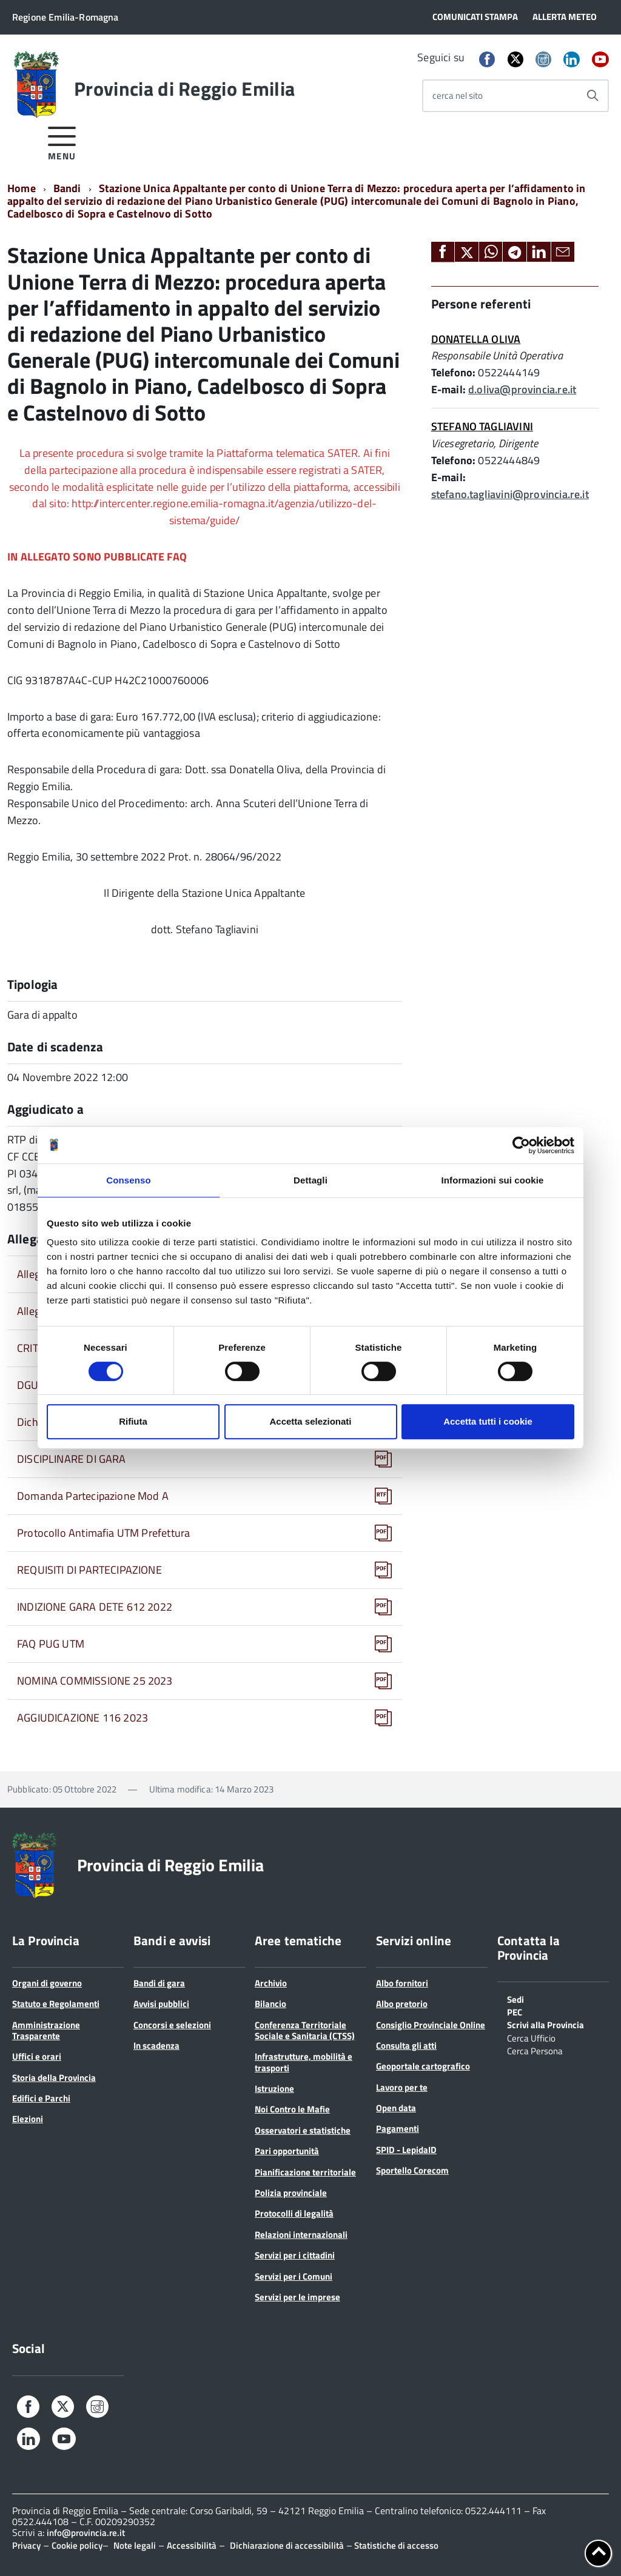  What do you see at coordinates (545, 2024) in the screenshot?
I see `Scrivi alla Provincia` at bounding box center [545, 2024].